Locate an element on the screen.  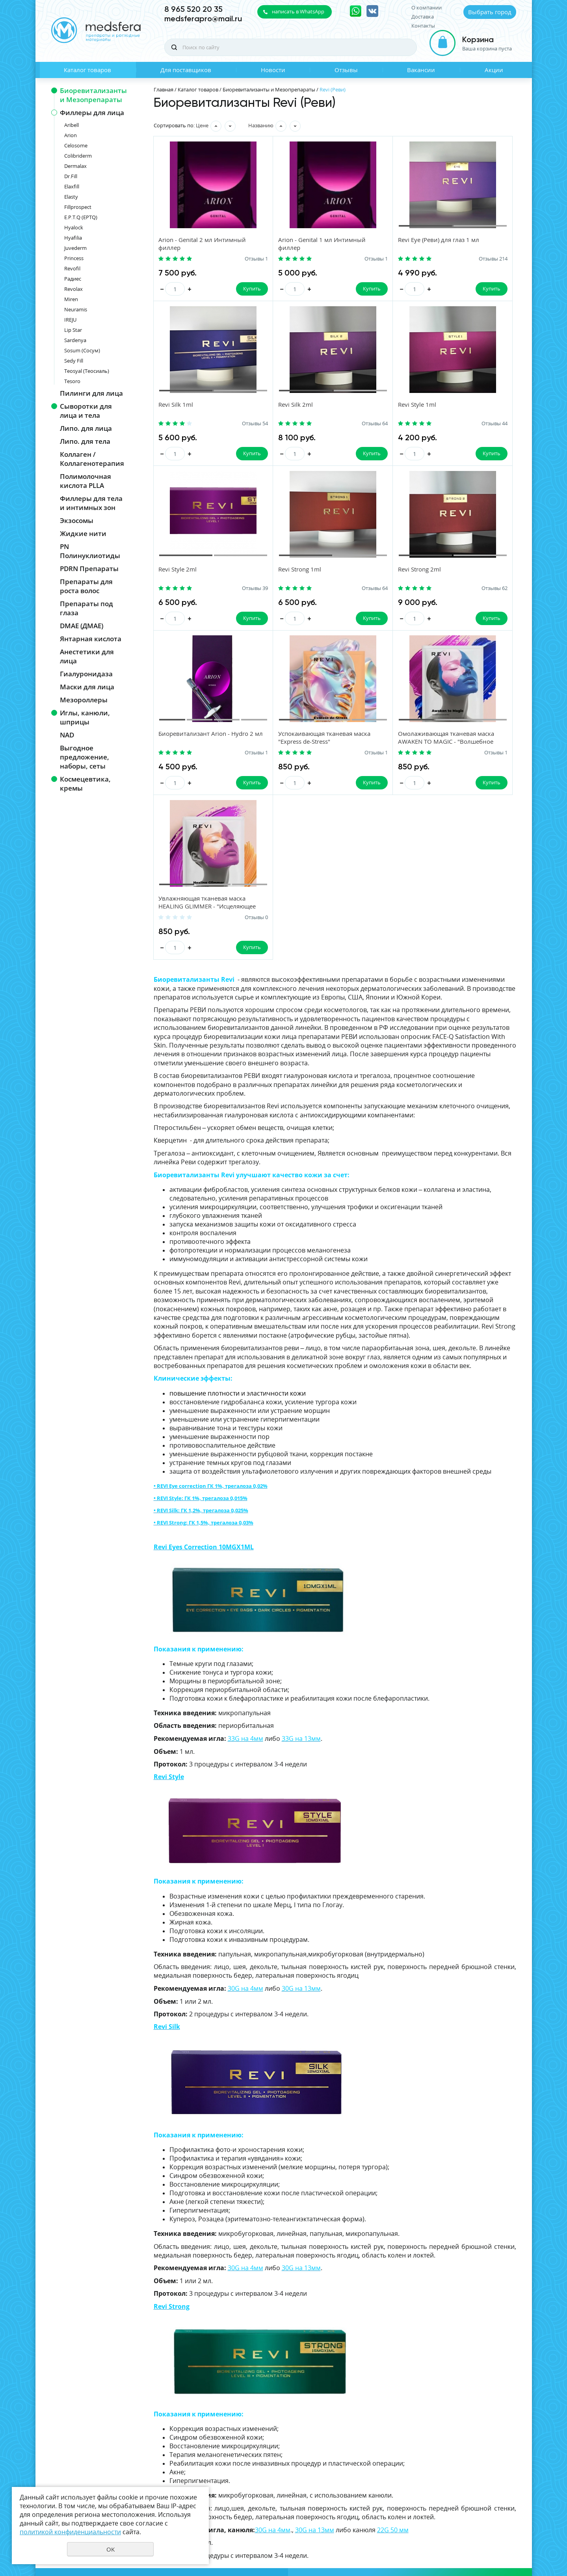
Липо. для тела is located at coordinates (85, 441).